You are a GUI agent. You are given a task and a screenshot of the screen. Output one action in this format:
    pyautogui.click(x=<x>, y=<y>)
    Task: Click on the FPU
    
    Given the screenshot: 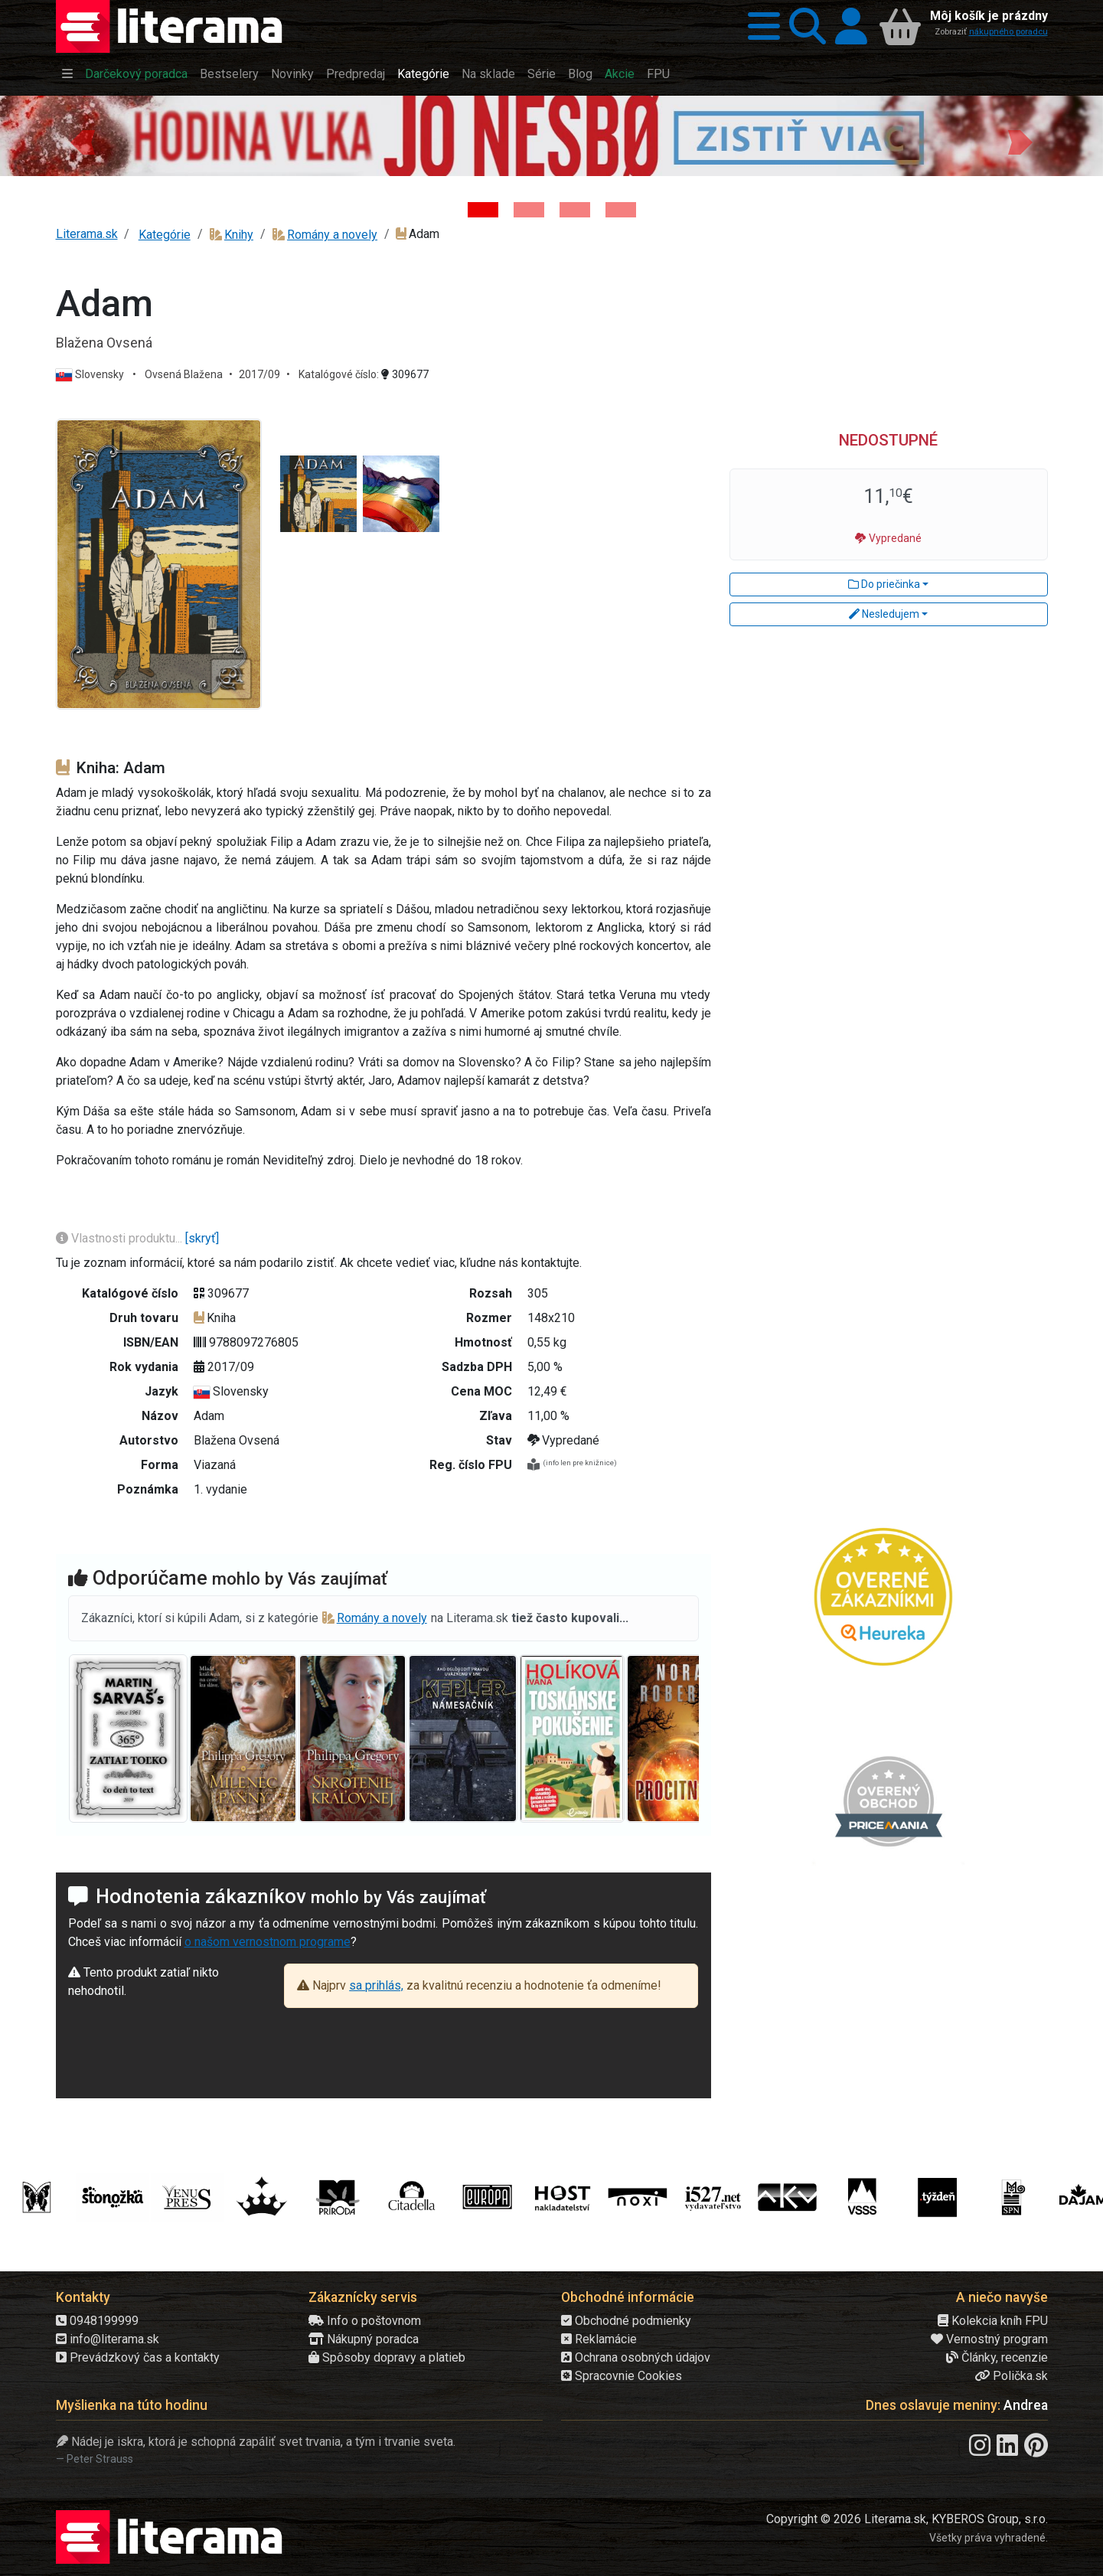 What is the action you would take?
    pyautogui.click(x=658, y=74)
    